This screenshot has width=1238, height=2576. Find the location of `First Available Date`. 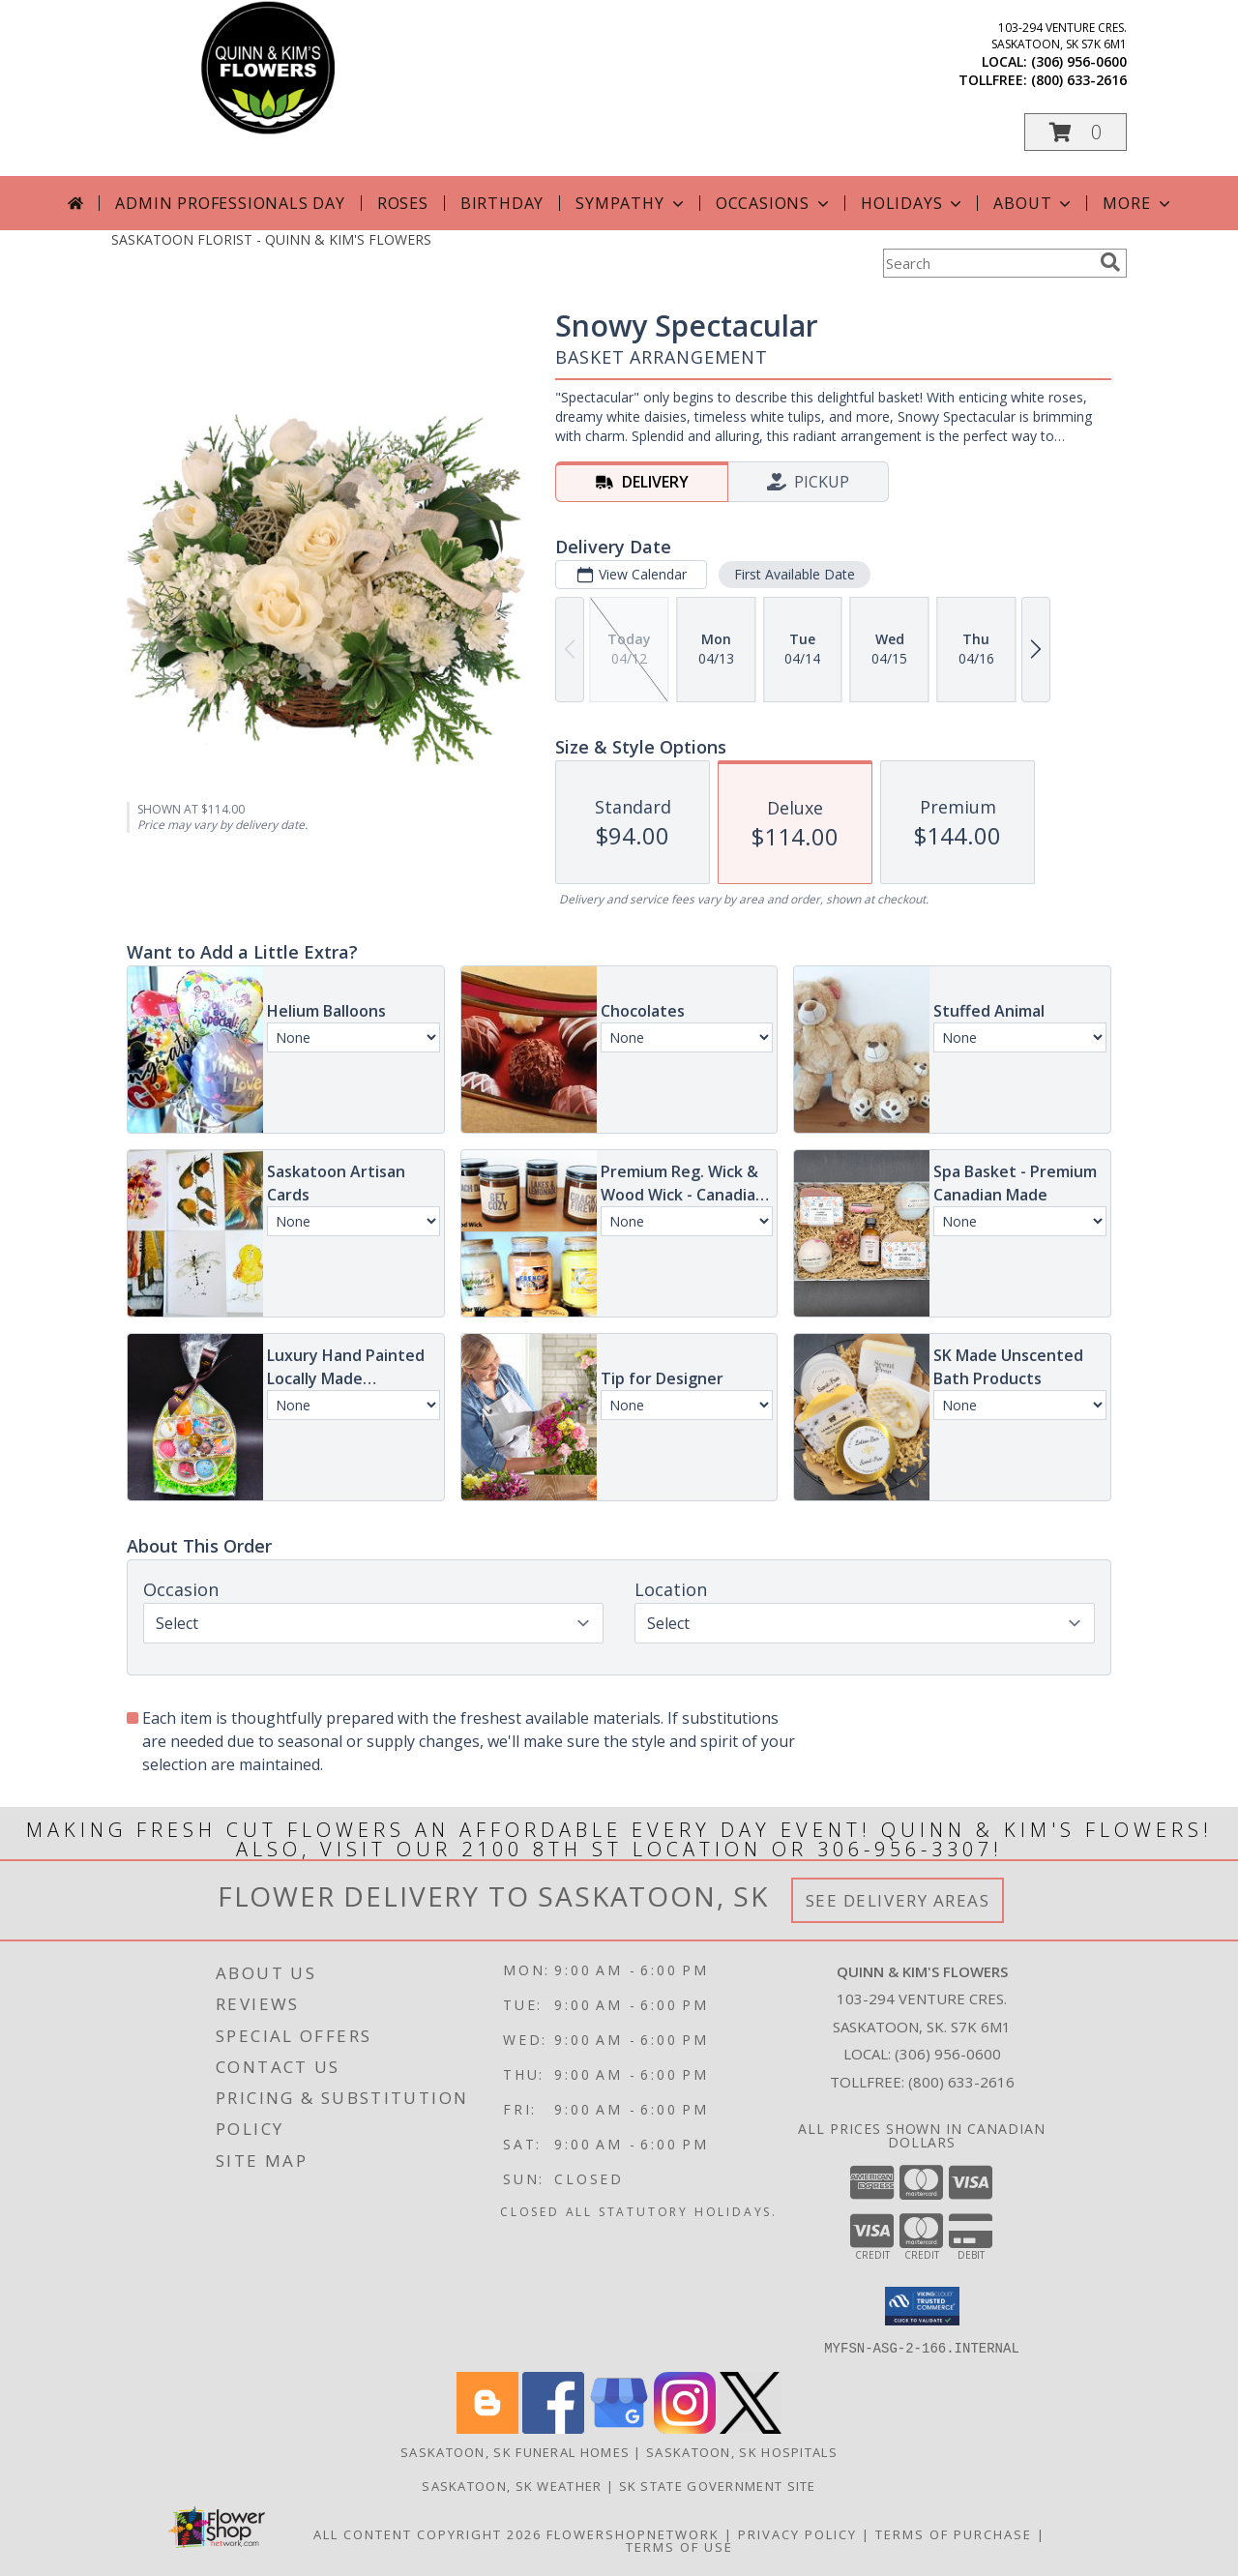

First Available Date is located at coordinates (794, 574).